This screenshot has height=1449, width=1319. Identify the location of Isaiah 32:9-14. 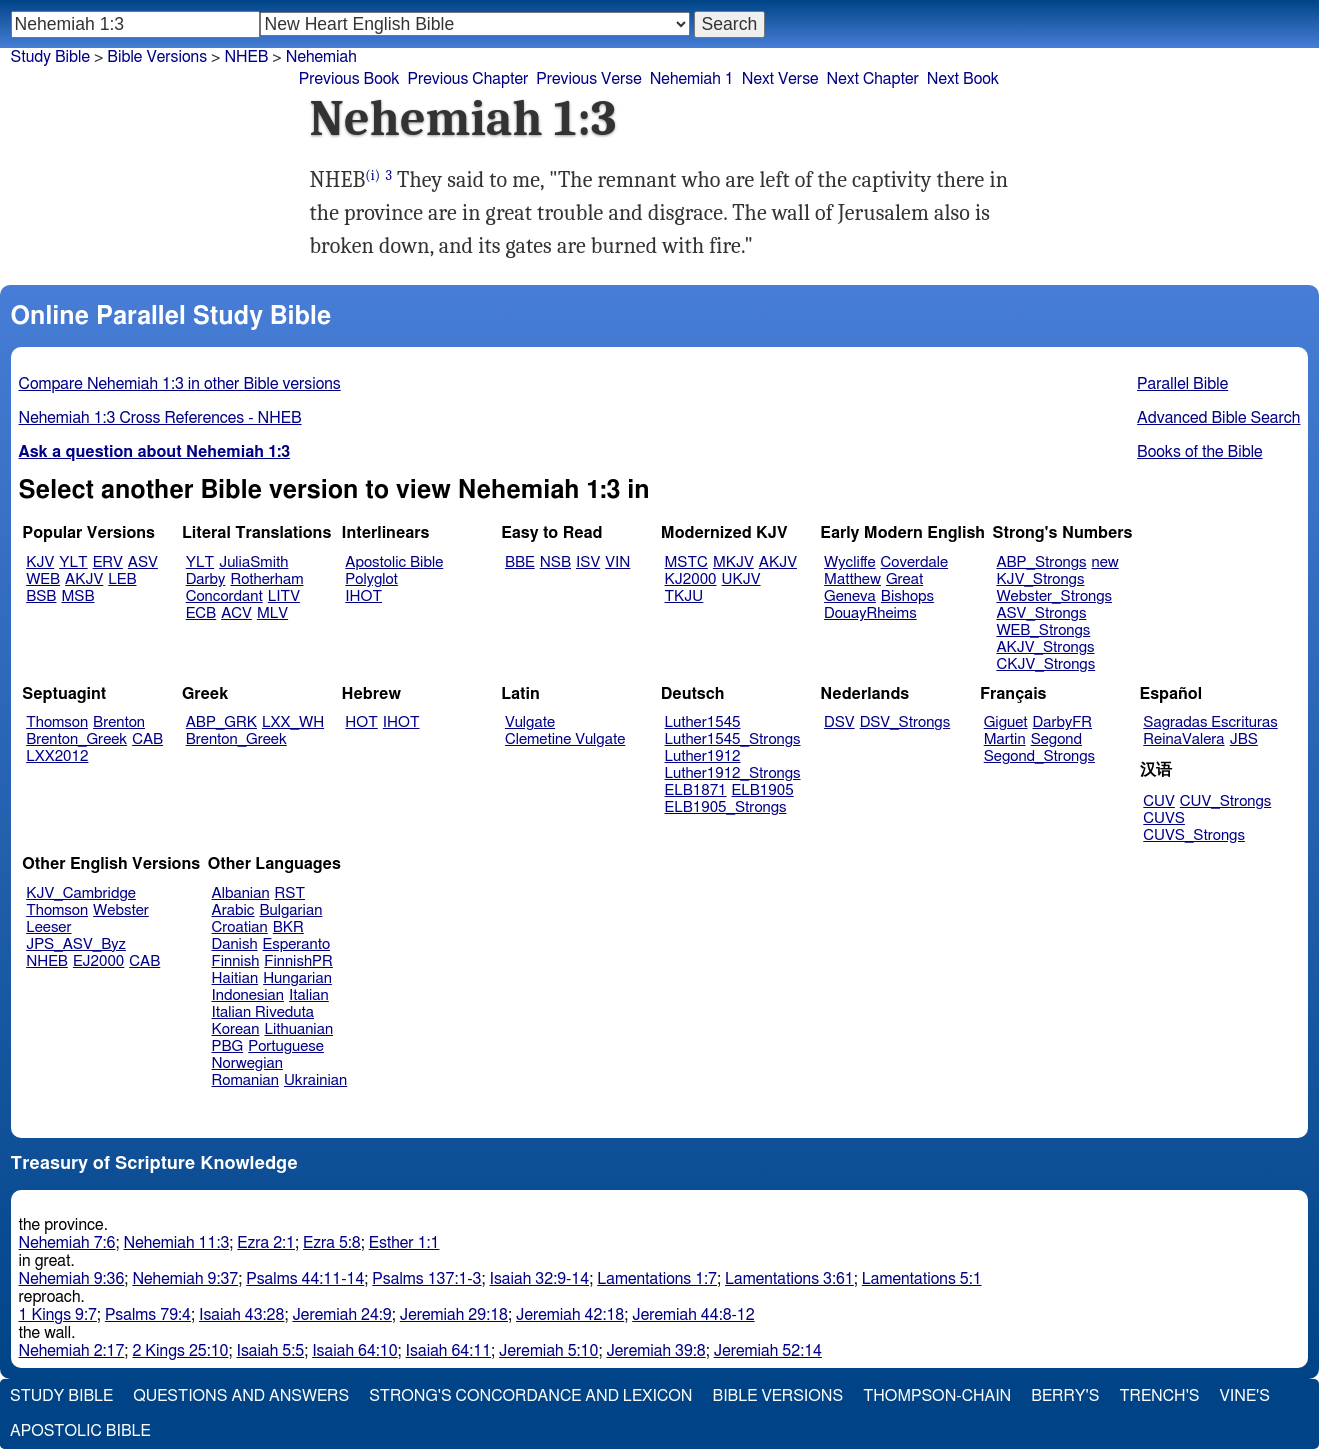
(540, 1279).